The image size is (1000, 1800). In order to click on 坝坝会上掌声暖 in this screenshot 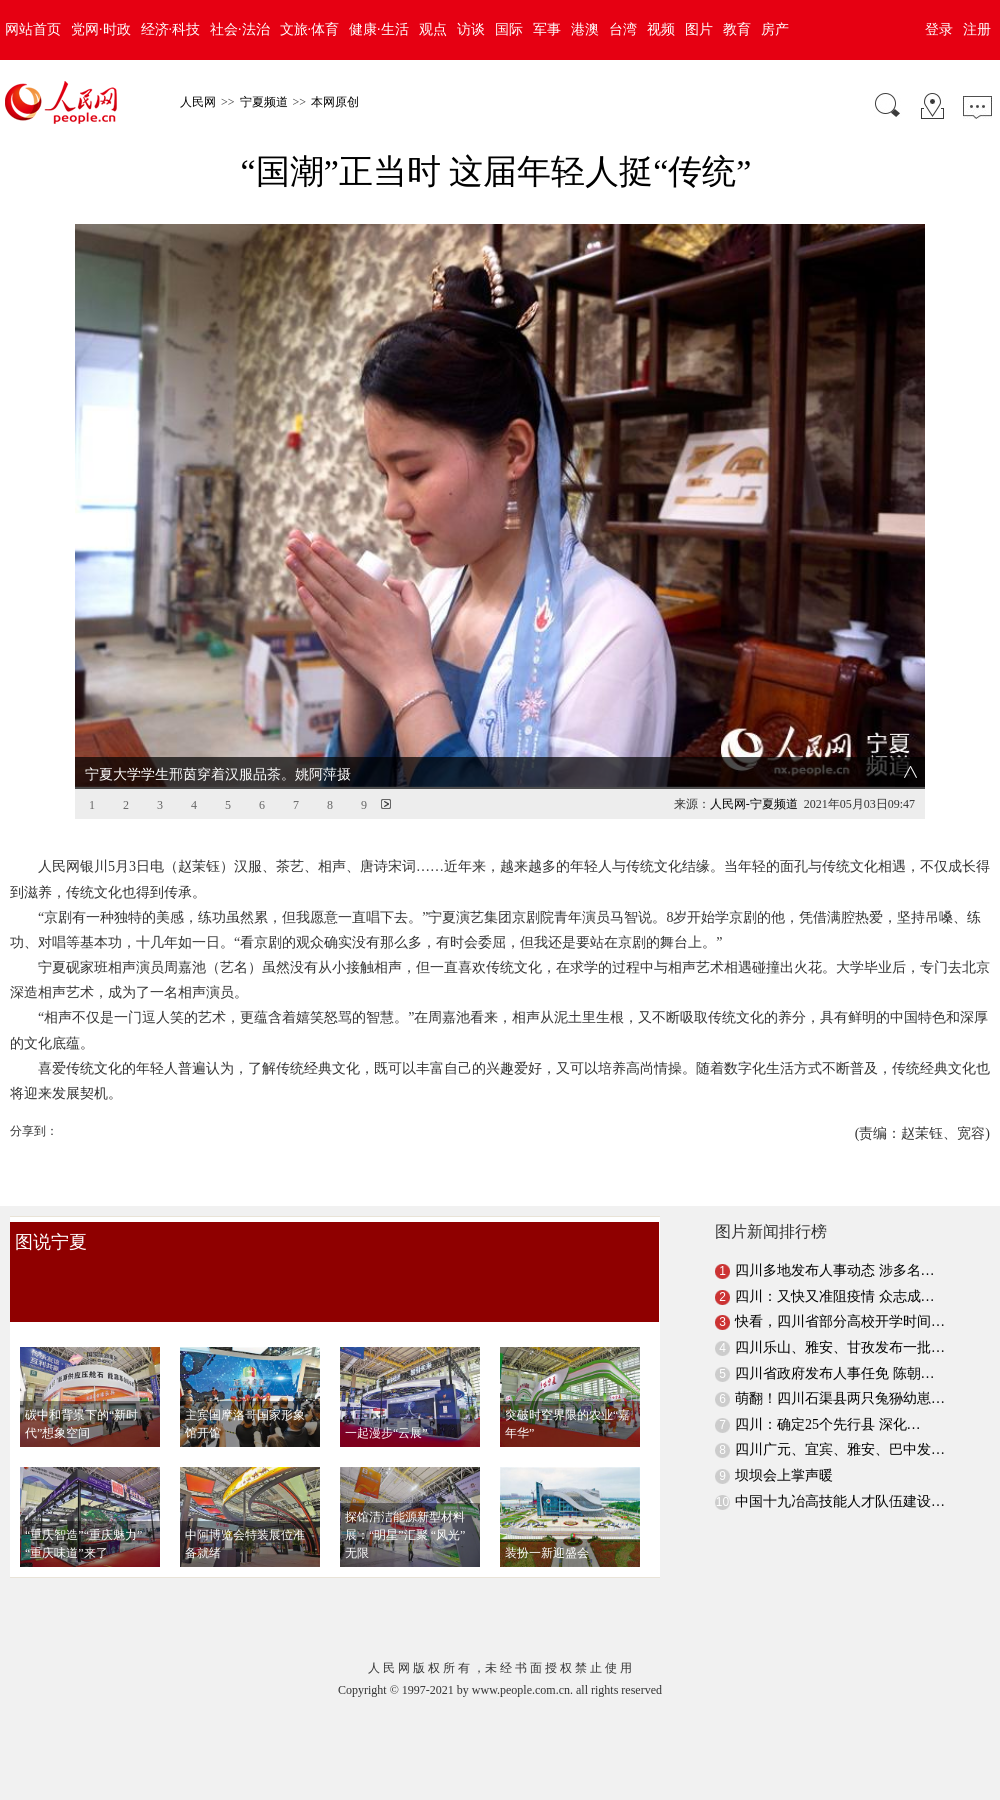, I will do `click(784, 1442)`.